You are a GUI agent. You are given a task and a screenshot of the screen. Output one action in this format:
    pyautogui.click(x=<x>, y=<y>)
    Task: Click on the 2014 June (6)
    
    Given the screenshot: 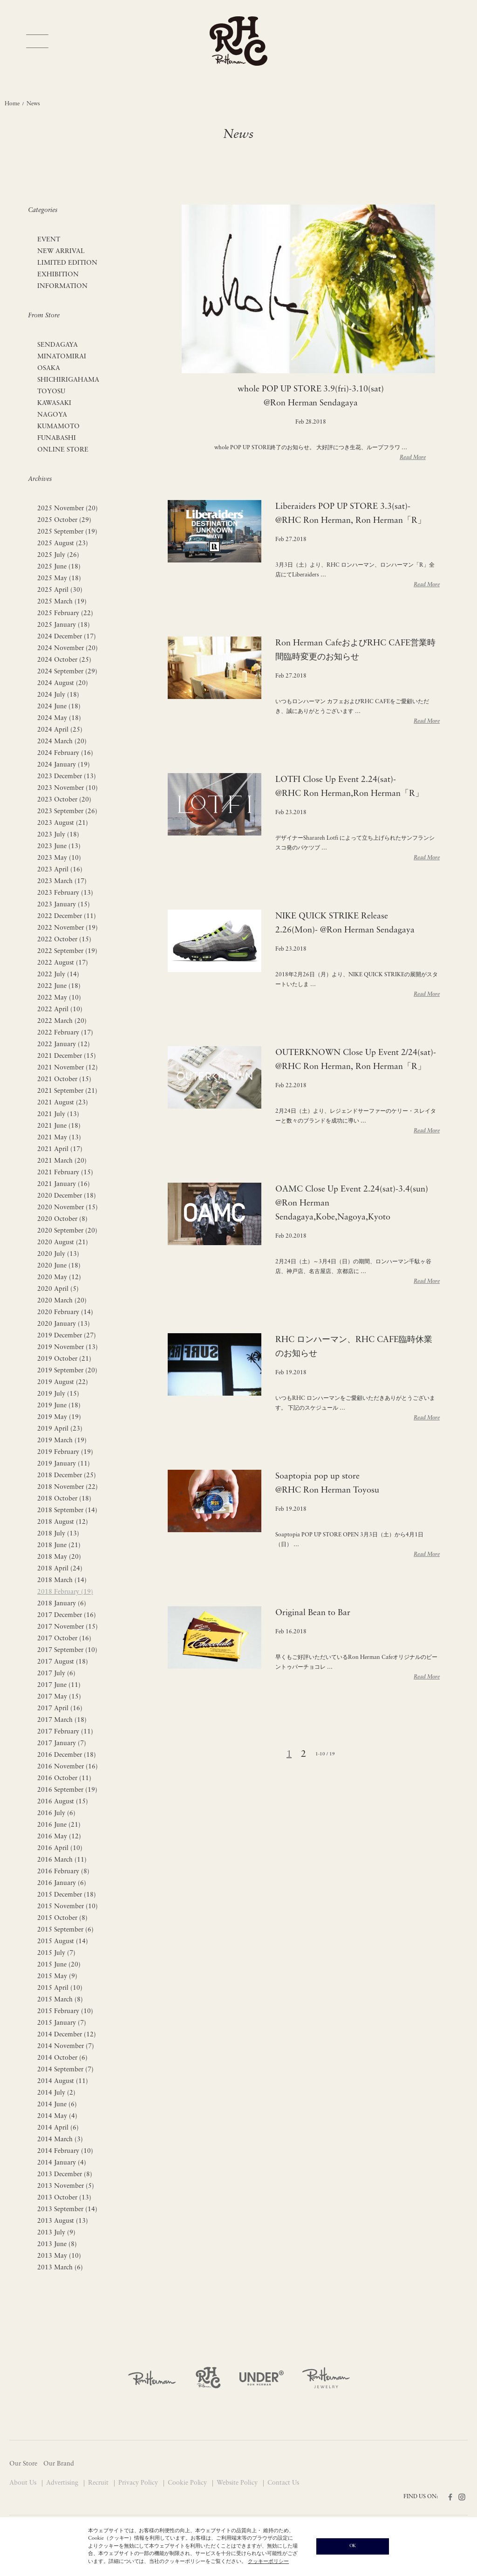 What is the action you would take?
    pyautogui.click(x=57, y=2104)
    